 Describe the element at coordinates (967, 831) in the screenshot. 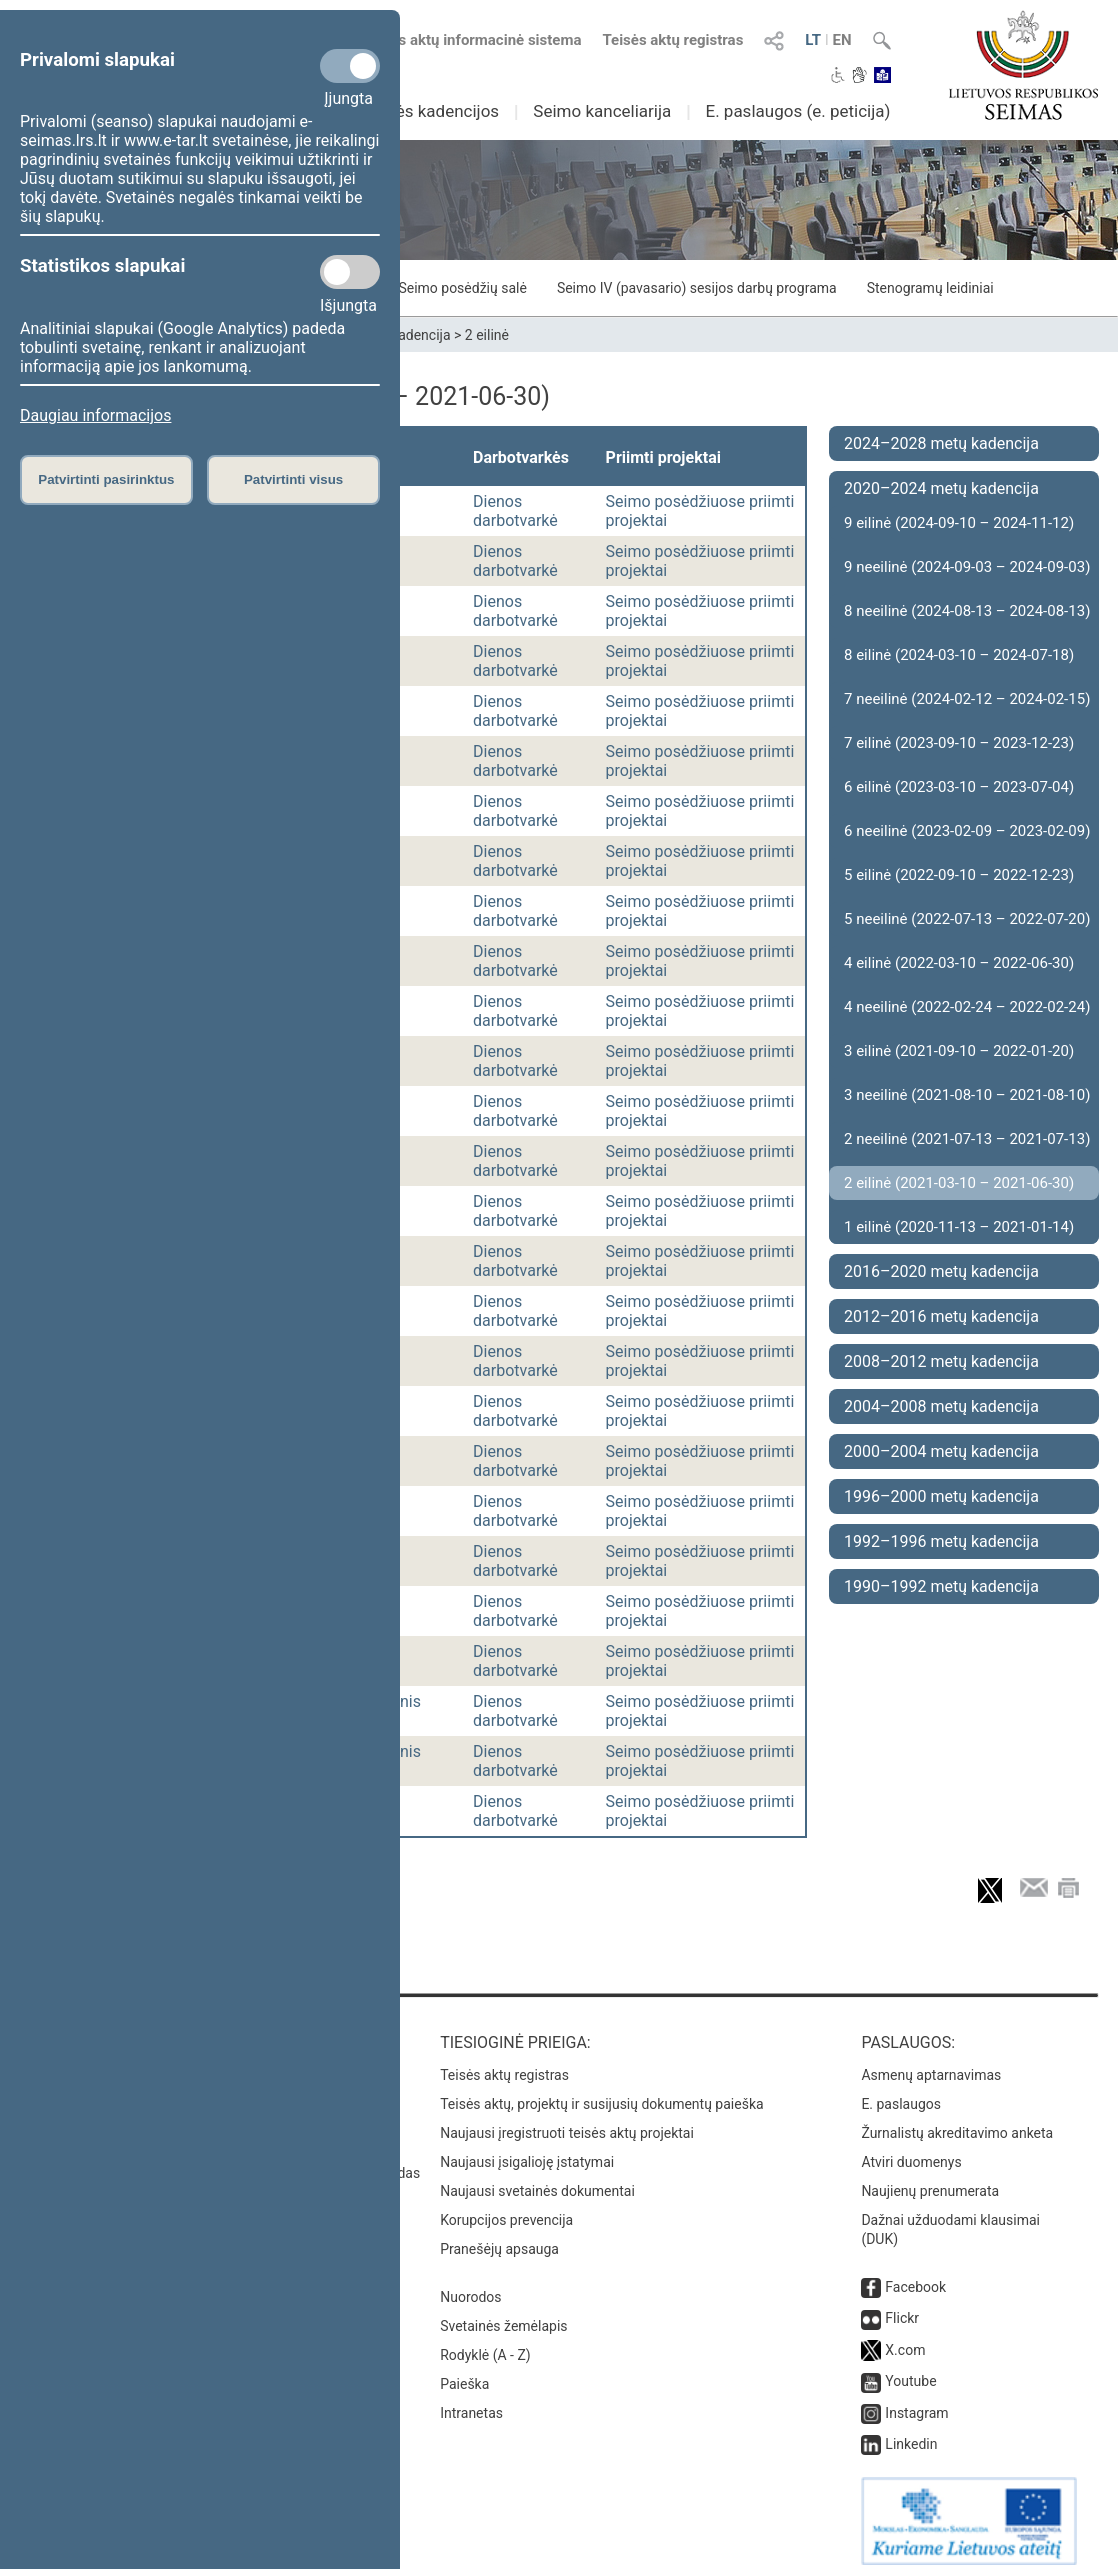

I see `6 neeilinė (2023-02-09 – 2023-02-09)` at that location.